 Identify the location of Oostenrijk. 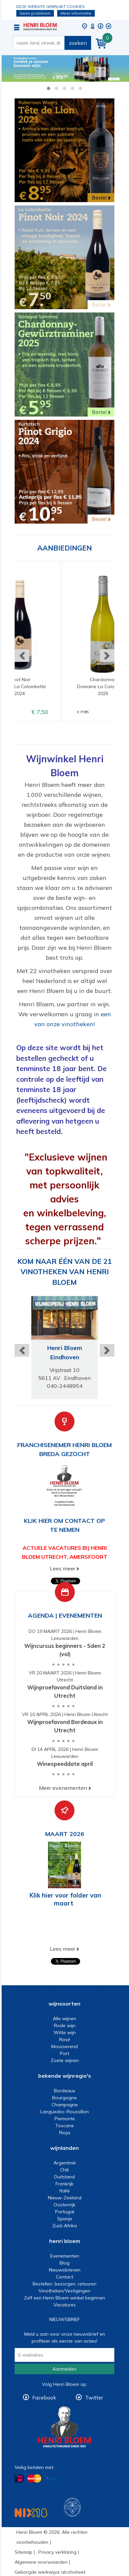
(64, 2205).